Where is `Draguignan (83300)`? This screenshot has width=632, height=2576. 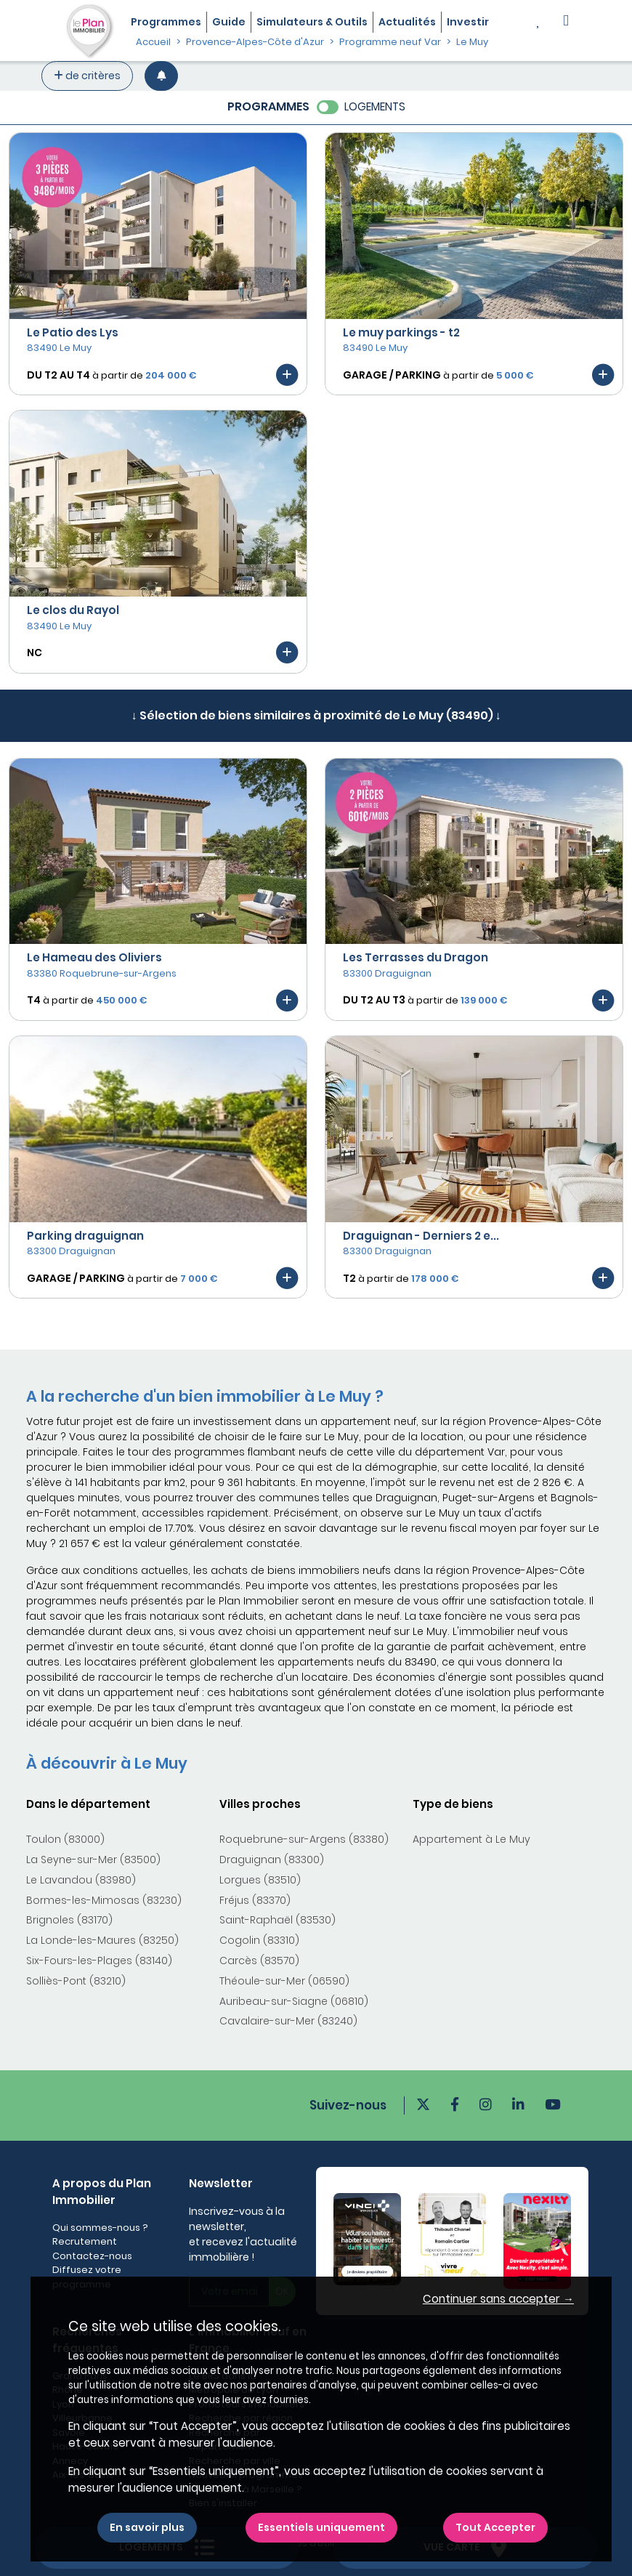 Draguignan (83300) is located at coordinates (271, 1859).